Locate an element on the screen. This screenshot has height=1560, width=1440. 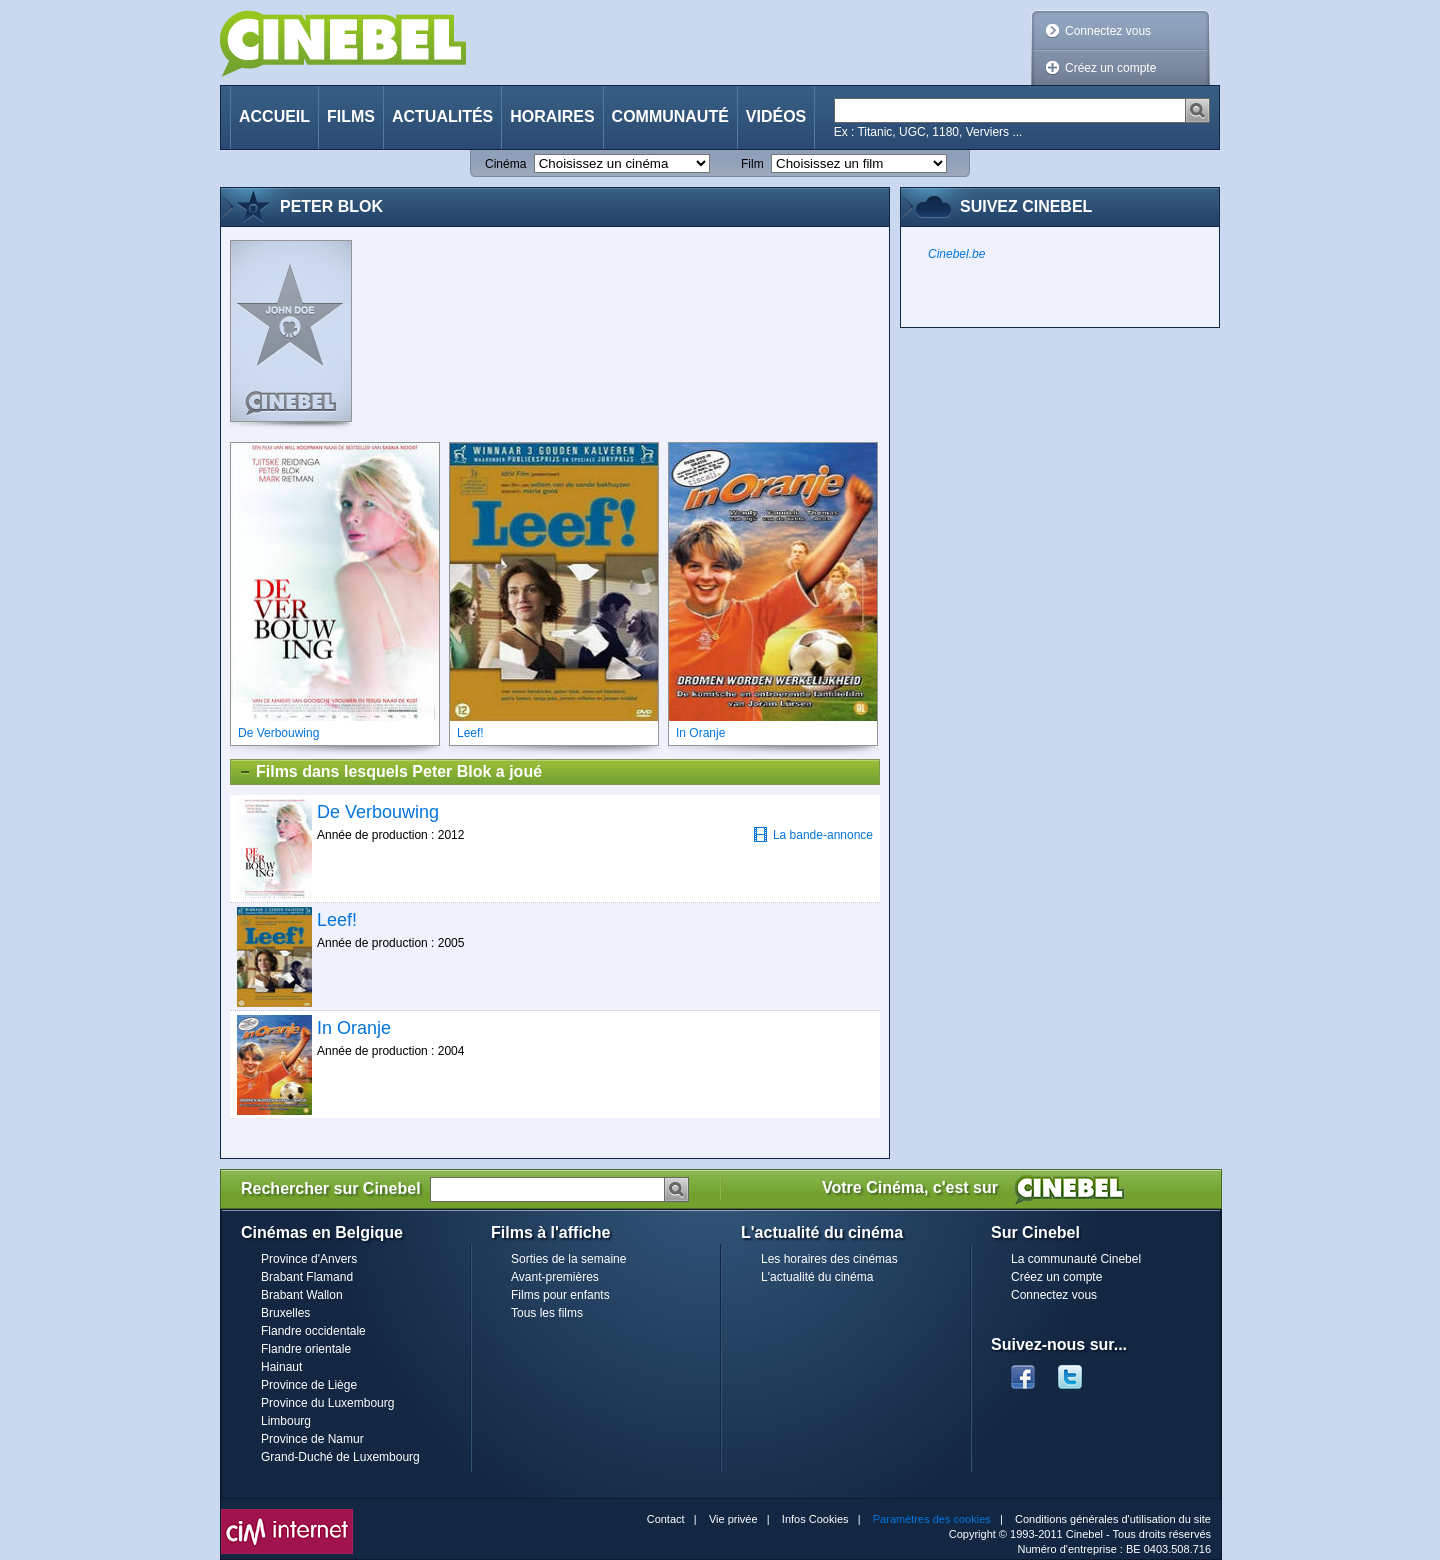
Avant-premières is located at coordinates (555, 1277).